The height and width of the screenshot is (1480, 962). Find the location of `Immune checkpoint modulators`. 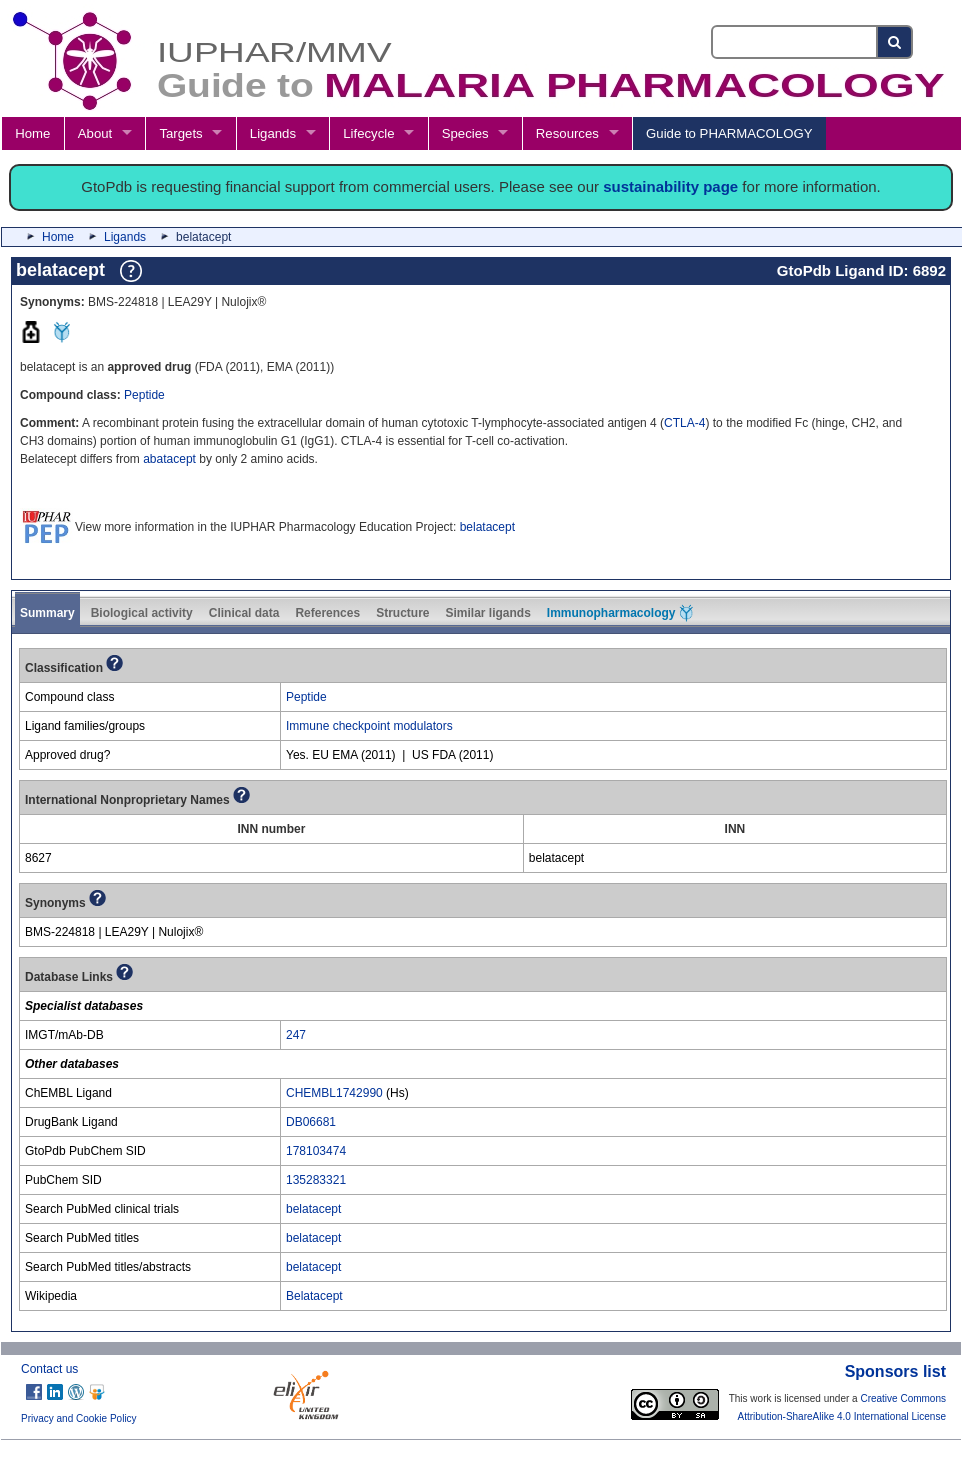

Immune checkpoint modulators is located at coordinates (369, 726).